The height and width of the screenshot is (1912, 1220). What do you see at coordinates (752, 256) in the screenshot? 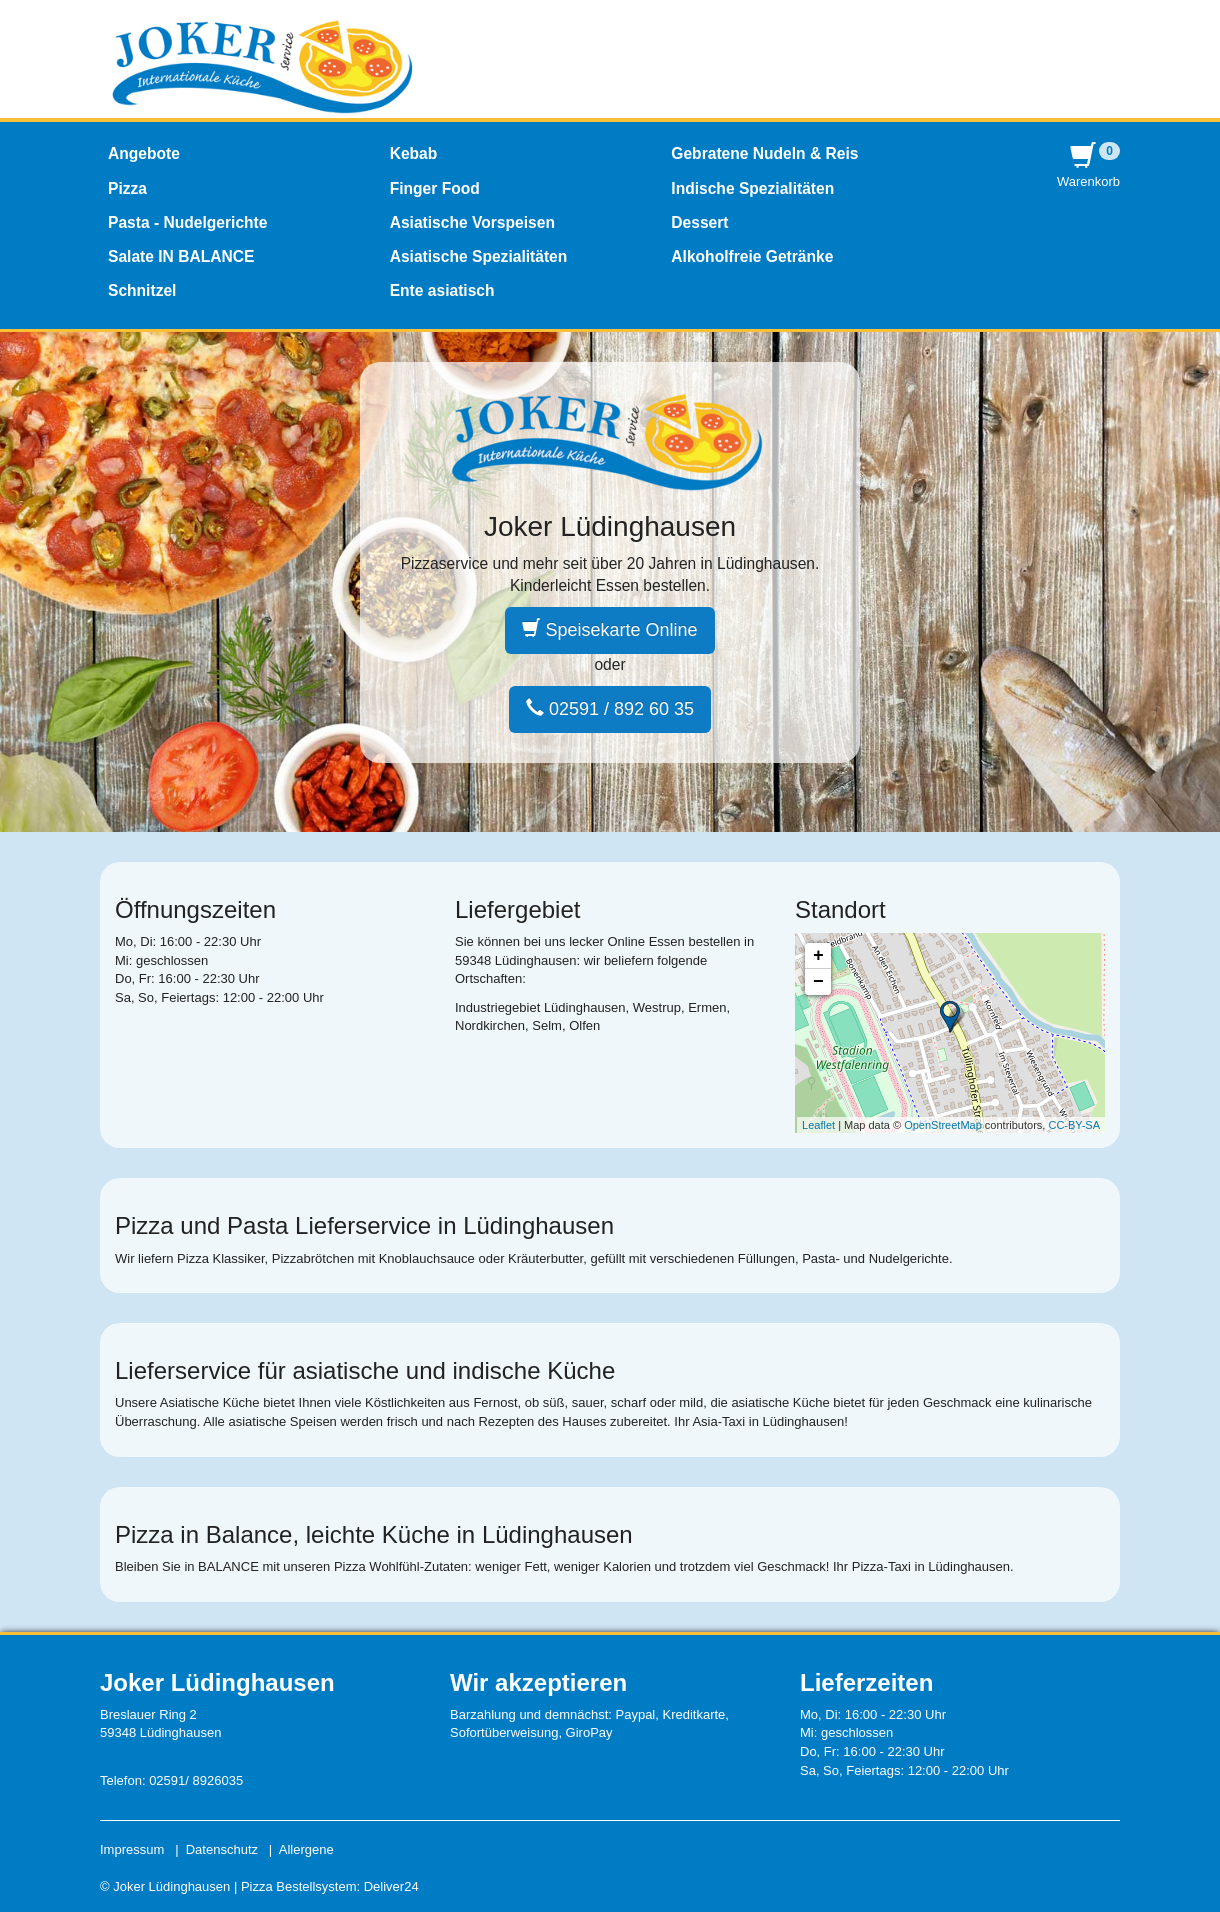
I see `Alkoholfreie Getränke` at bounding box center [752, 256].